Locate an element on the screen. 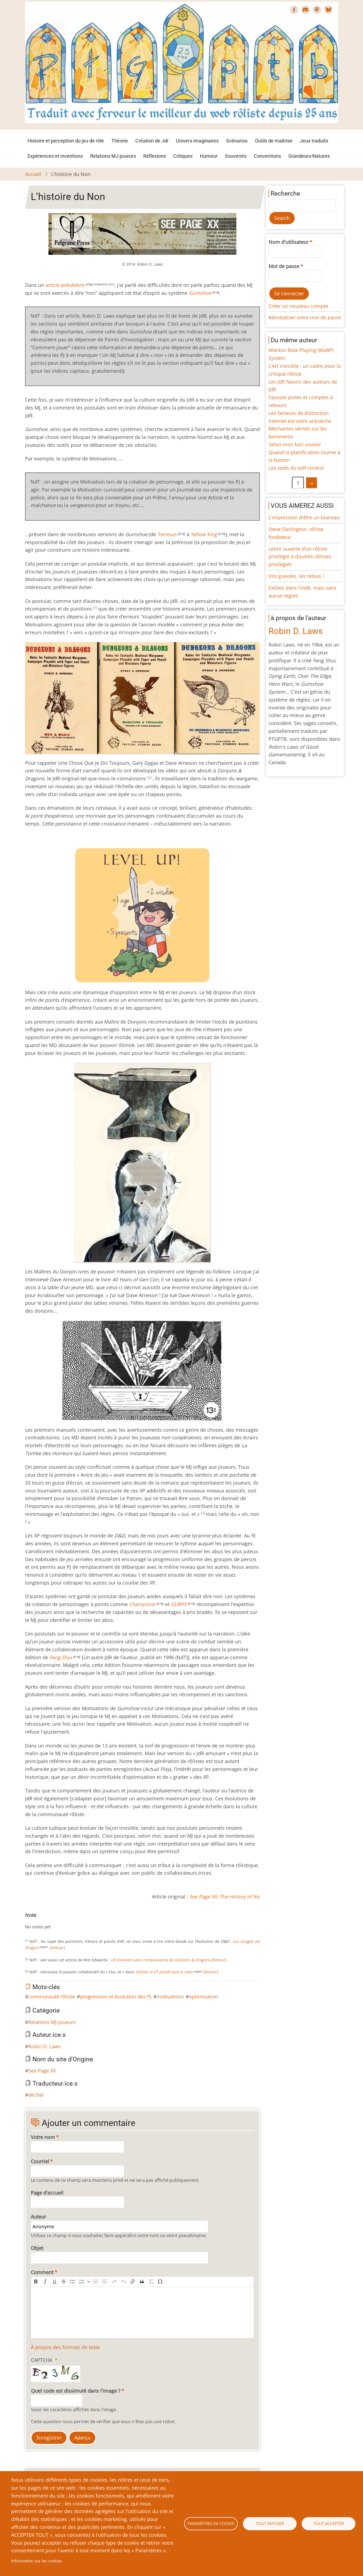 The width and height of the screenshot is (363, 2576). motivations is located at coordinates (170, 1996).